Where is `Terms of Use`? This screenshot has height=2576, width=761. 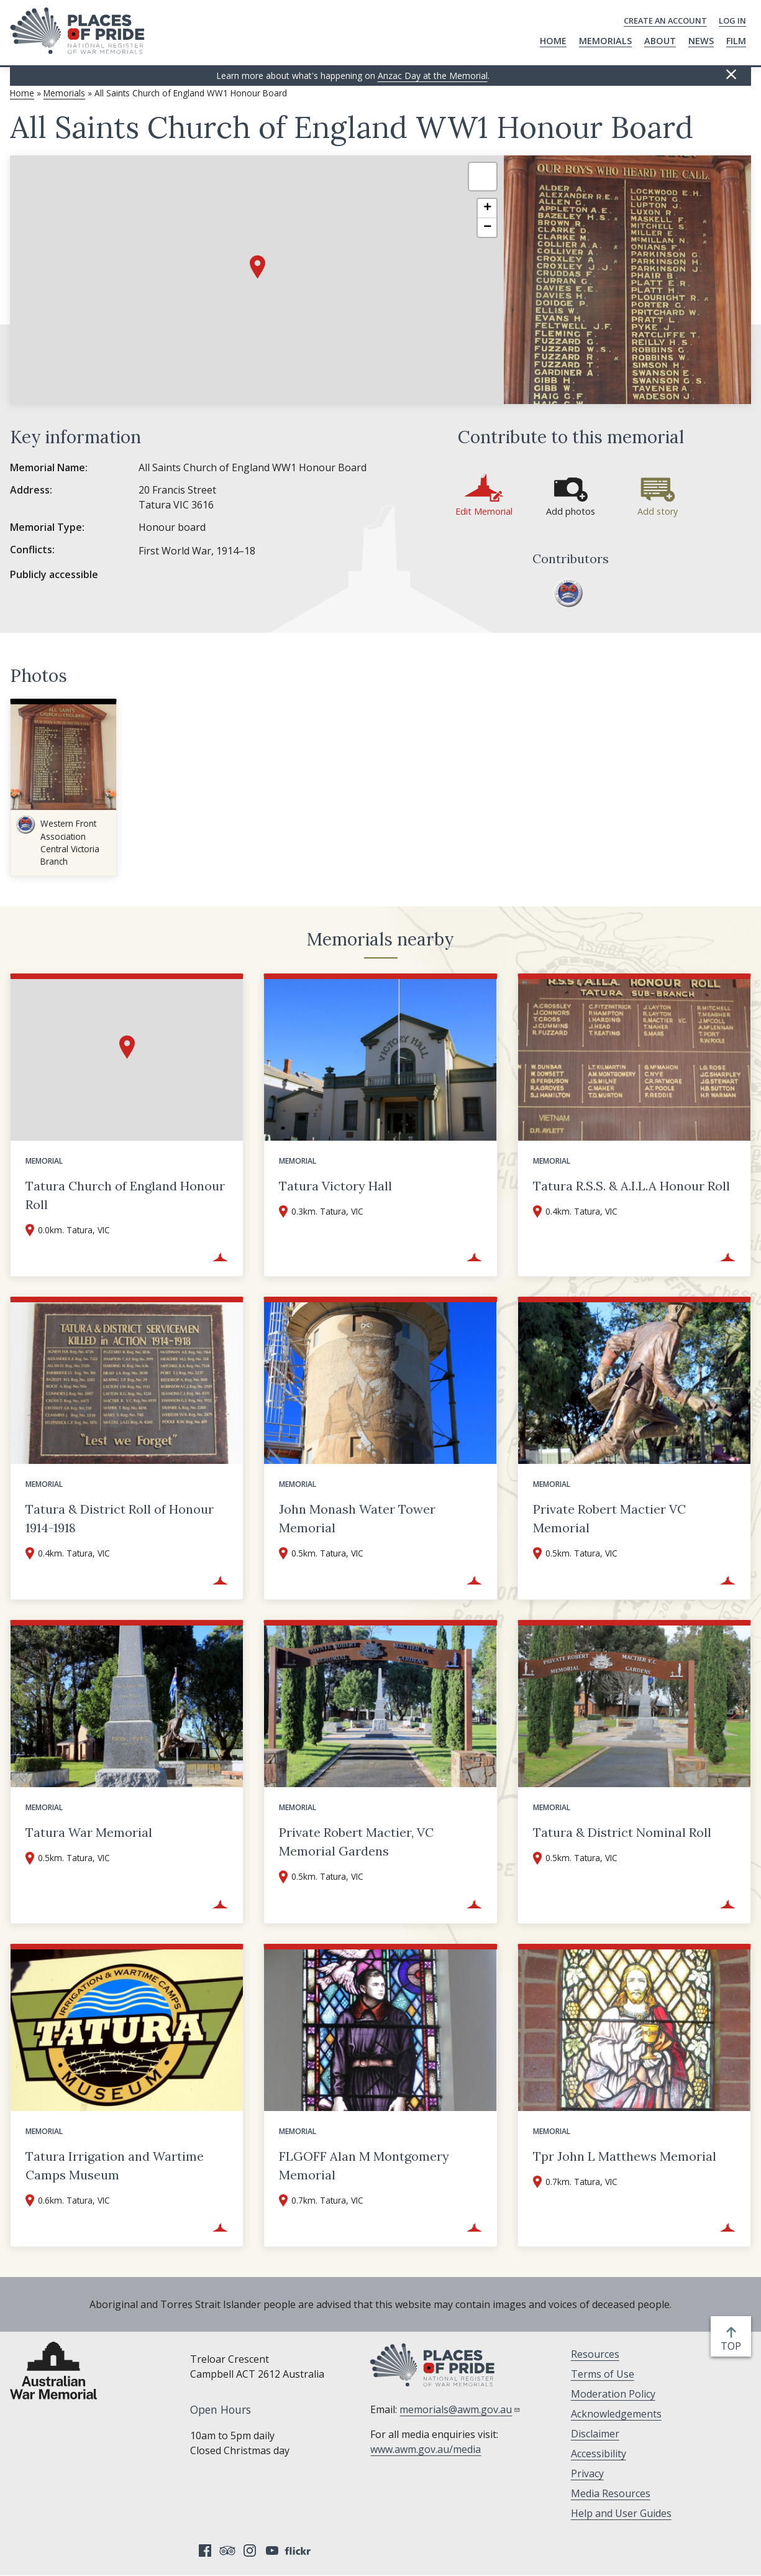 Terms of Use is located at coordinates (602, 2374).